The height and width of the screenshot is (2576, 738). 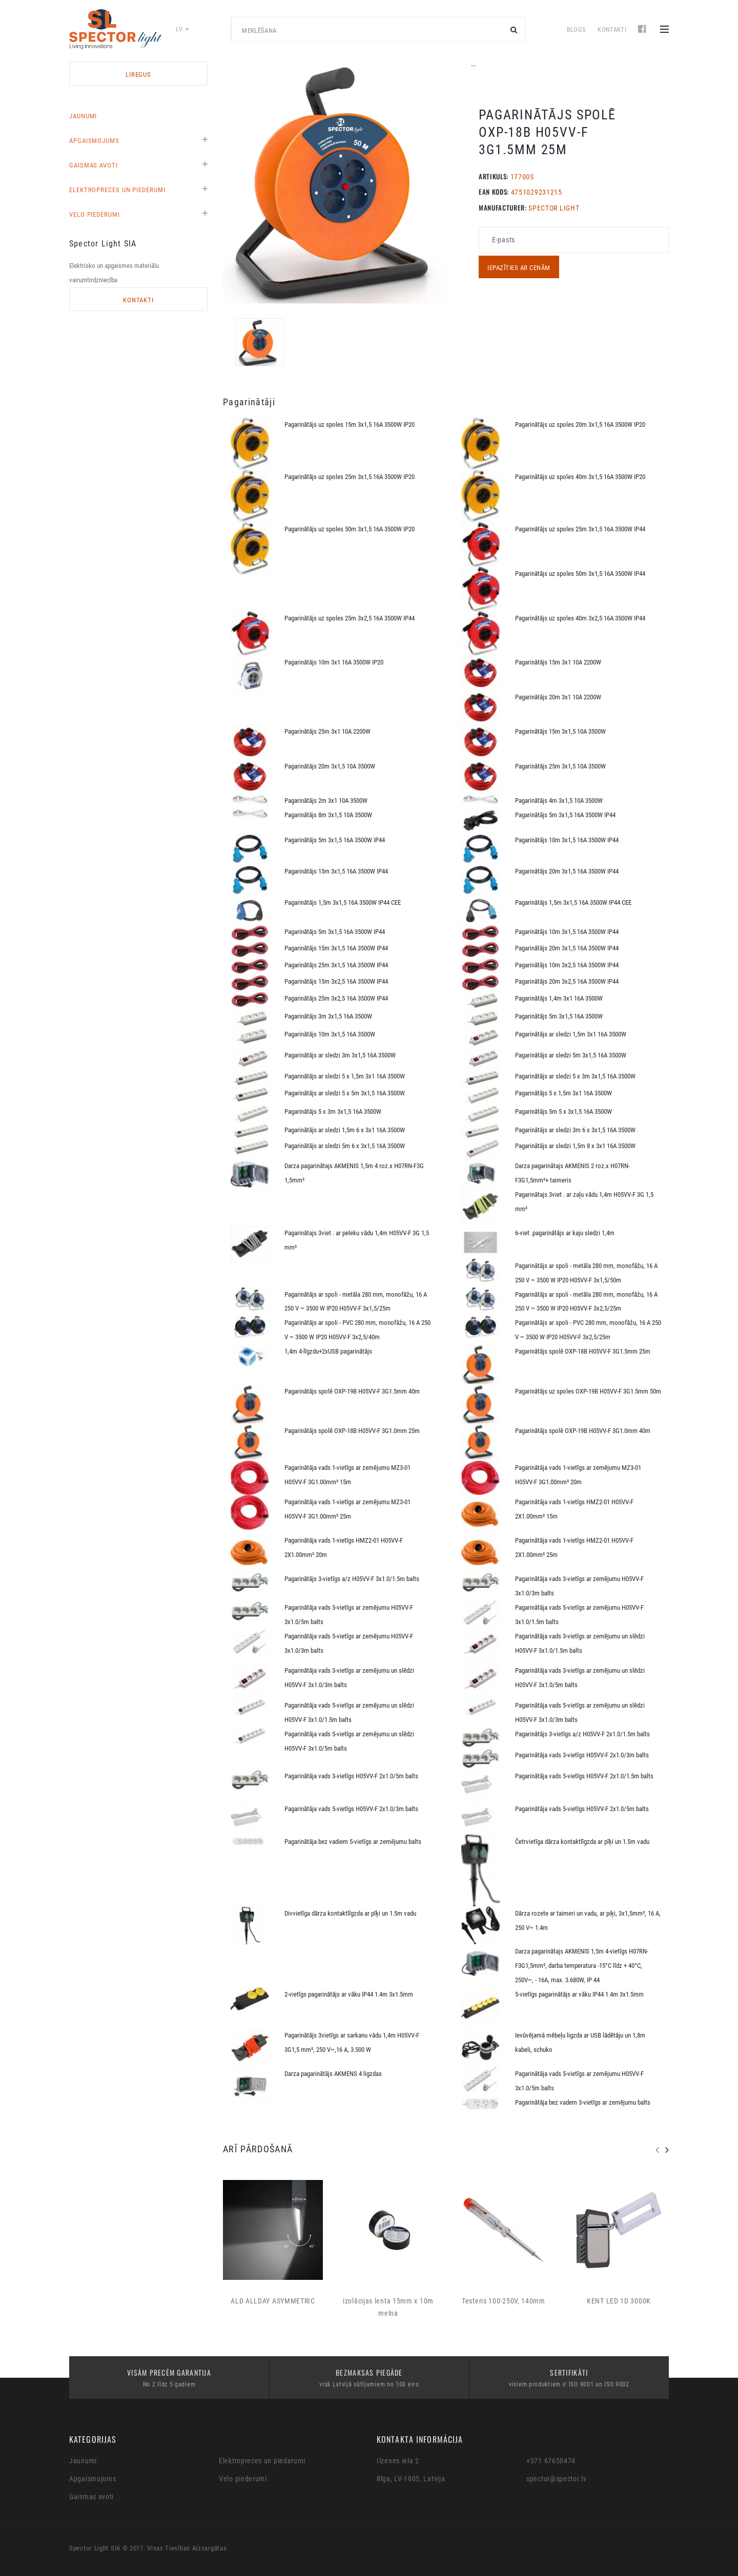 What do you see at coordinates (336, 998) in the screenshot?
I see `Pagarinātājs 25m 3x2,5 16A 3500W IP44` at bounding box center [336, 998].